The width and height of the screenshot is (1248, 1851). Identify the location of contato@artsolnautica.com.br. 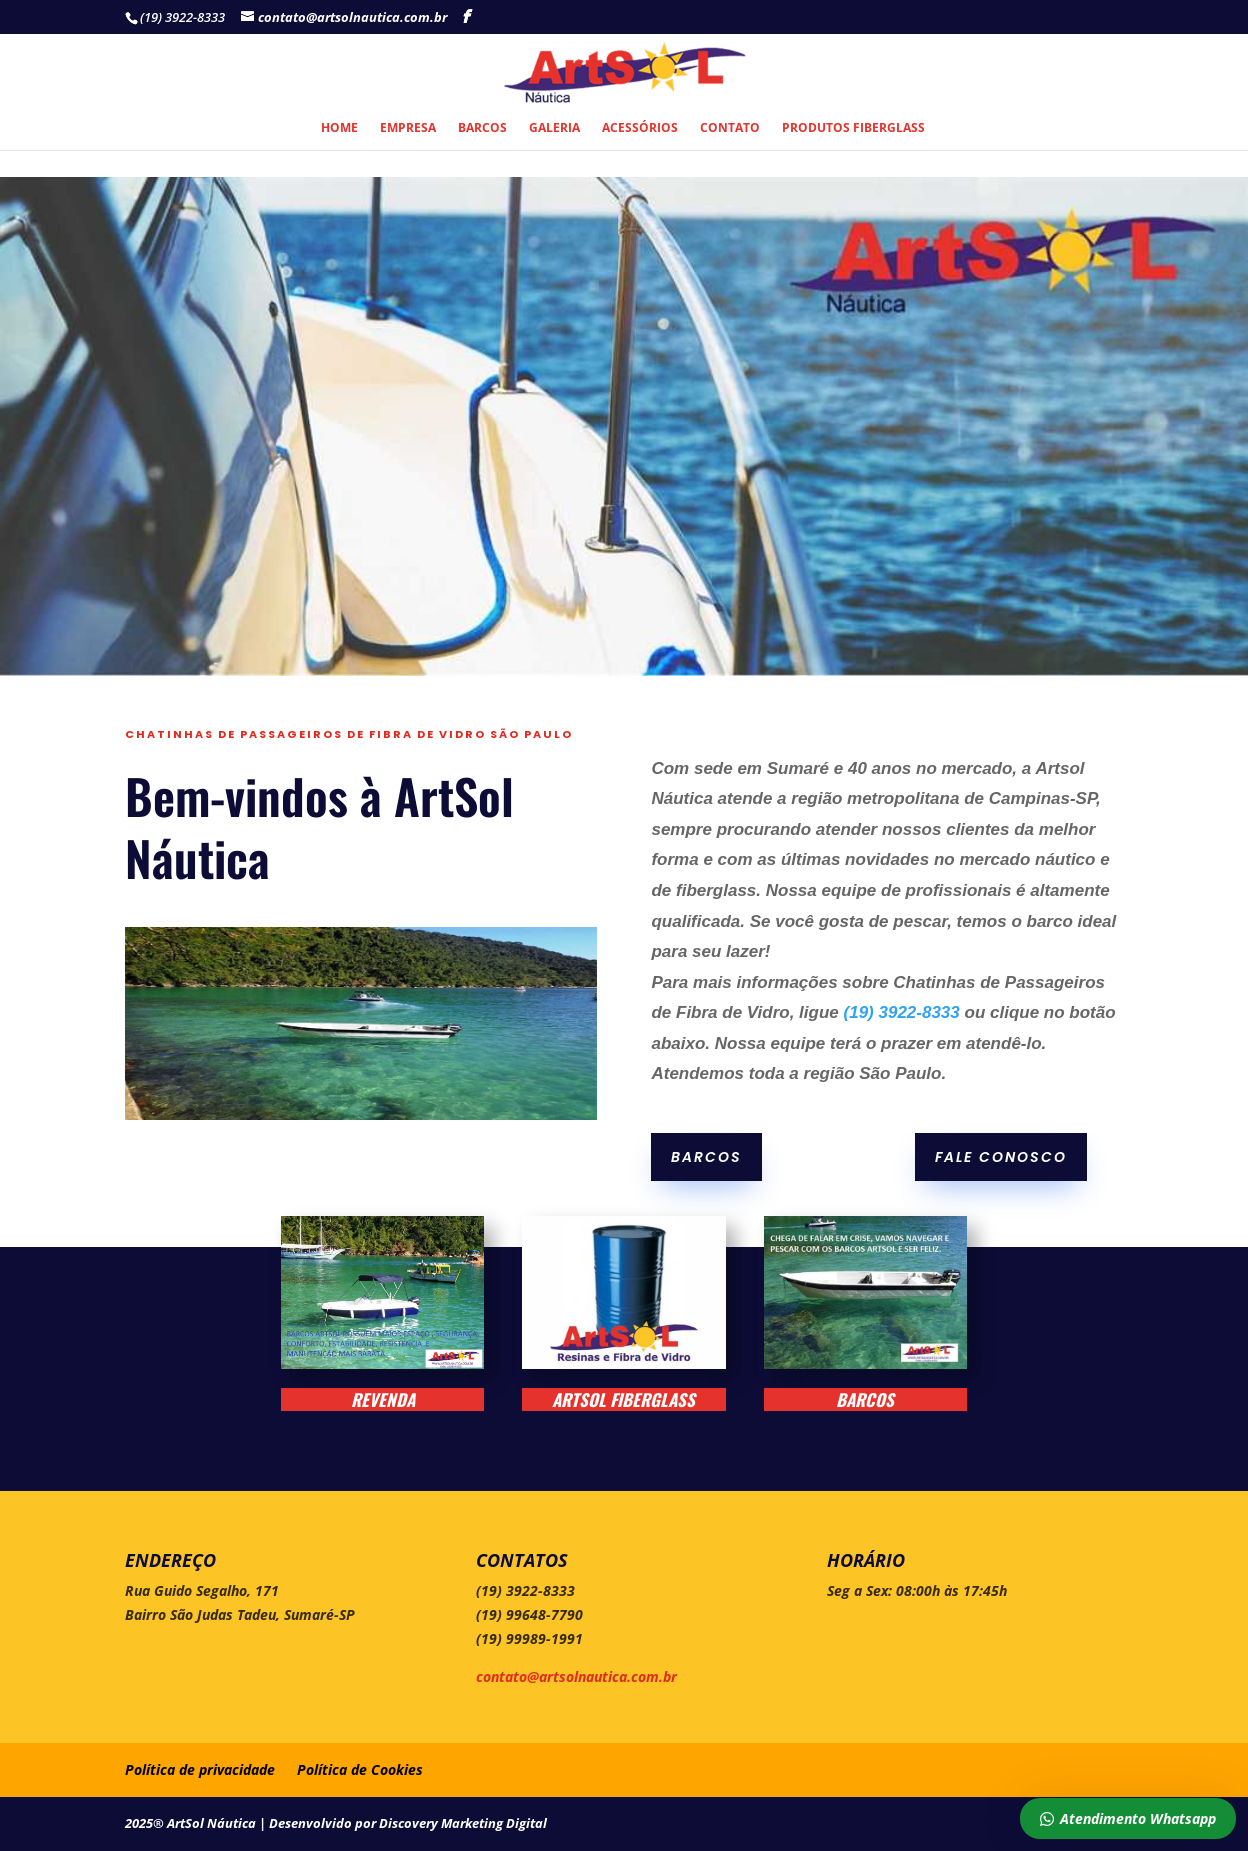
(576, 1676).